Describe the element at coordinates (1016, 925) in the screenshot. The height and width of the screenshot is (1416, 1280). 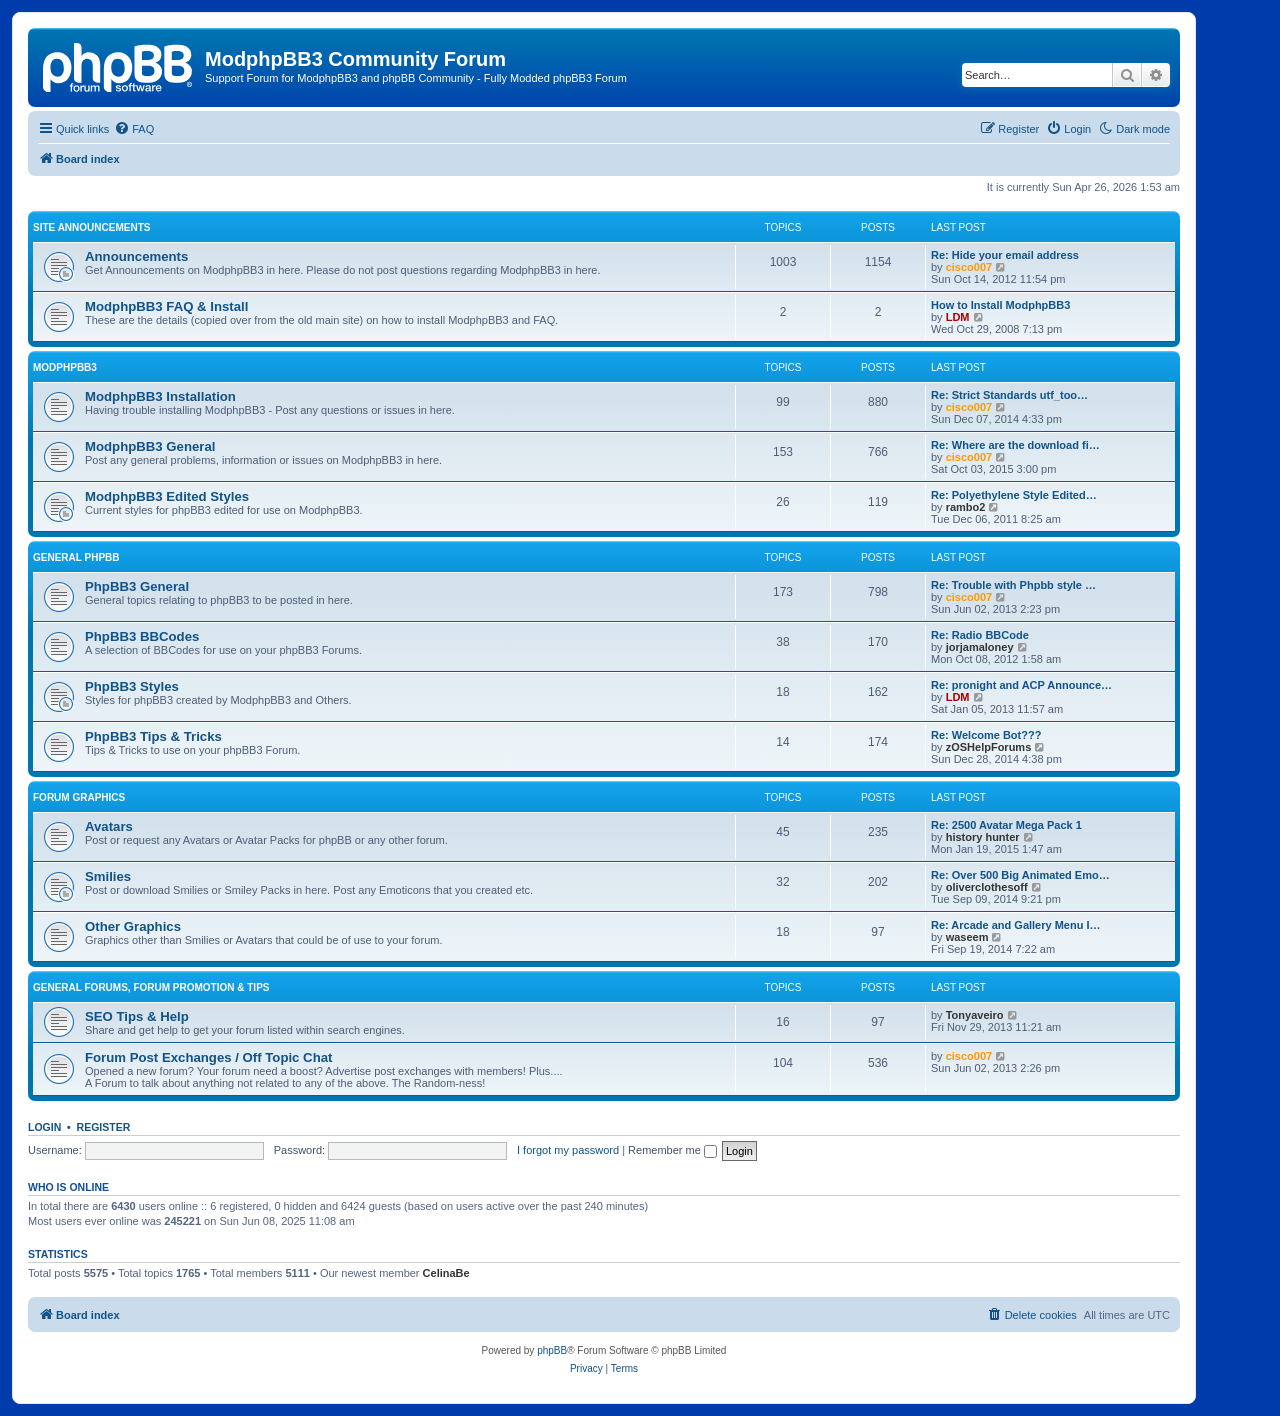
I see `Re: Arcade and Gallery Menu I…` at that location.